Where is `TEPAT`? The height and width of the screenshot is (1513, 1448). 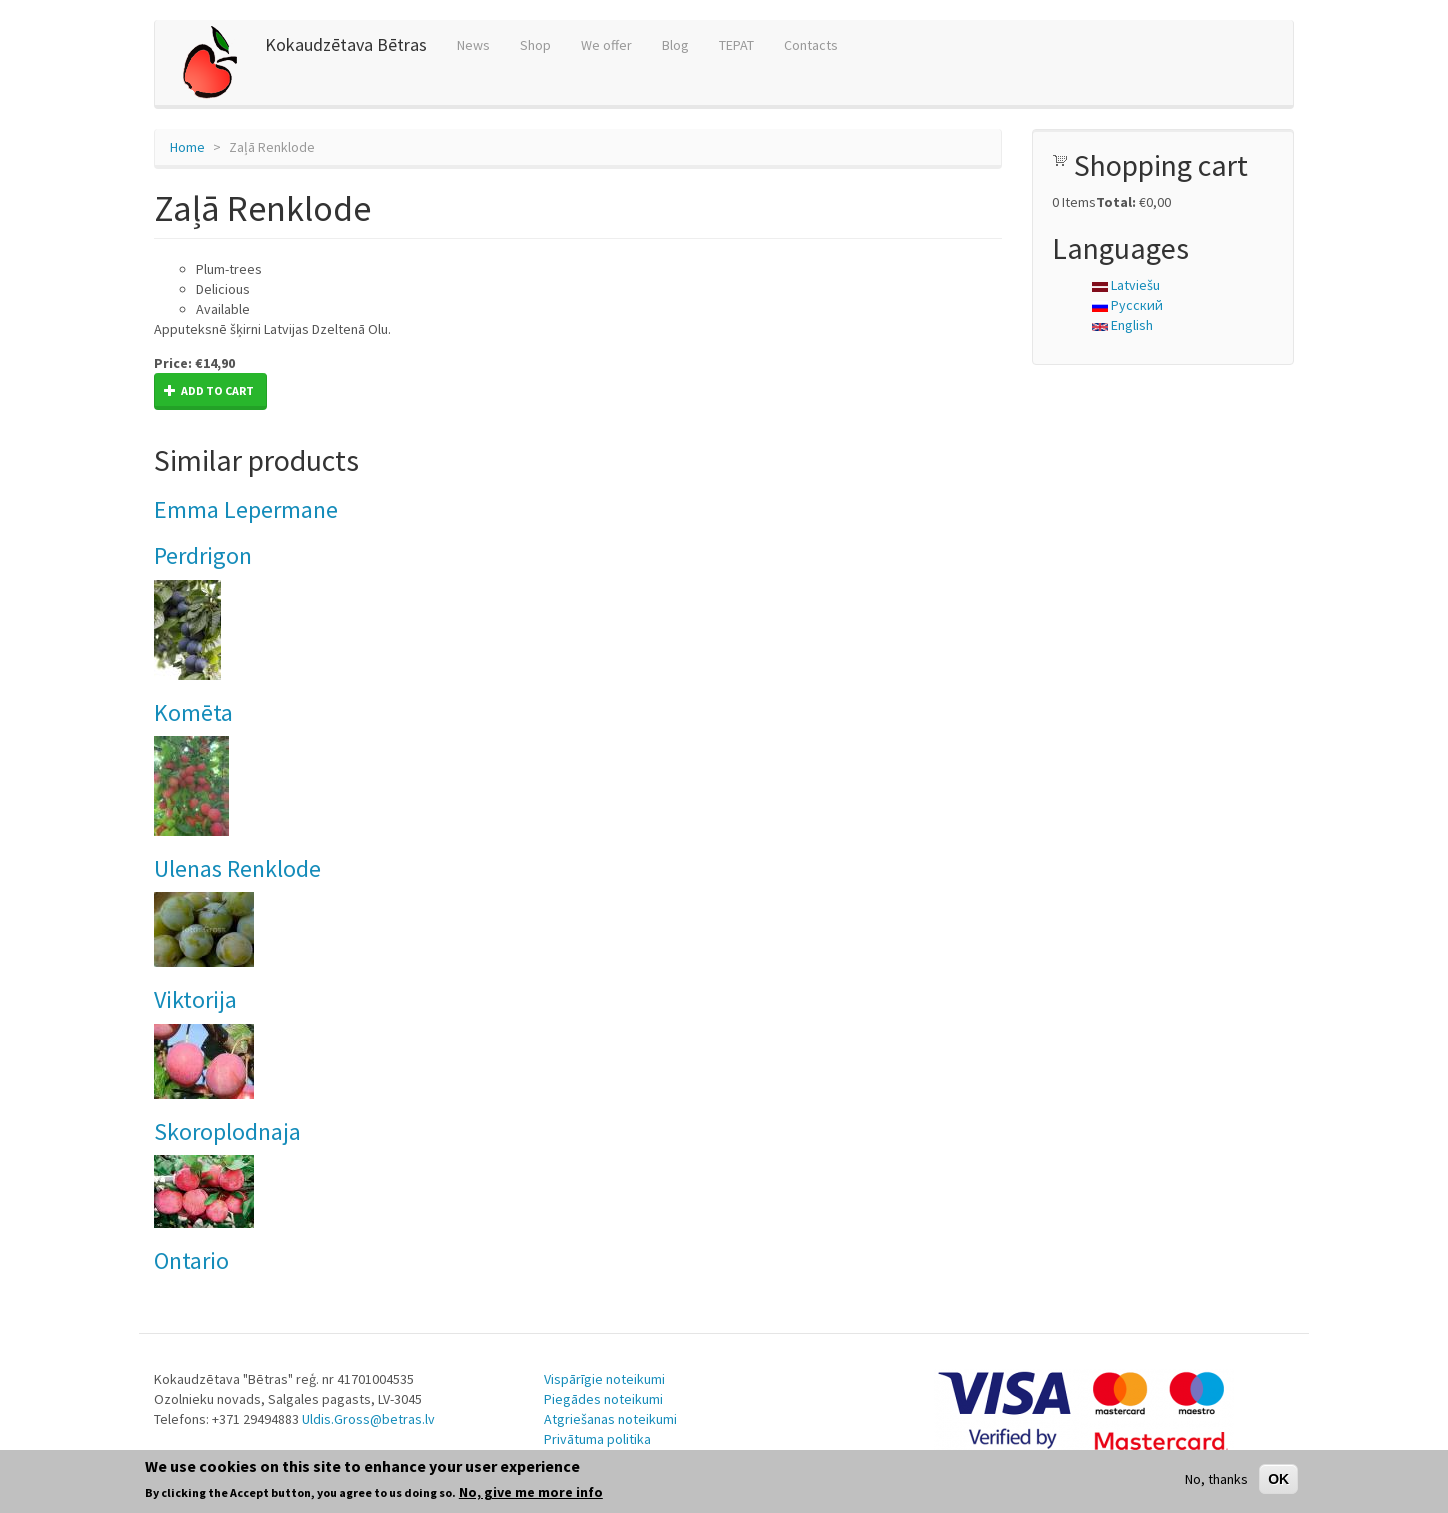 TEPAT is located at coordinates (736, 45).